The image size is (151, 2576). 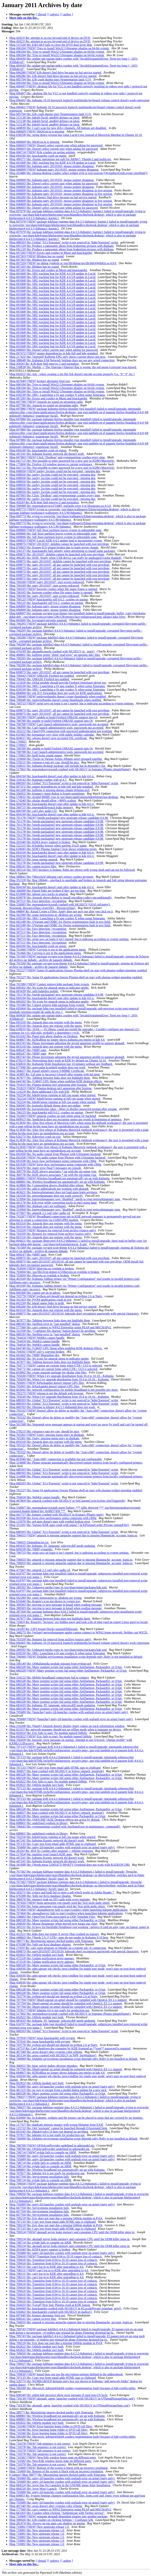 What do you see at coordinates (33, 859) in the screenshot?
I see `[Bug 686715] Re: issue startup amarok` at bounding box center [33, 859].